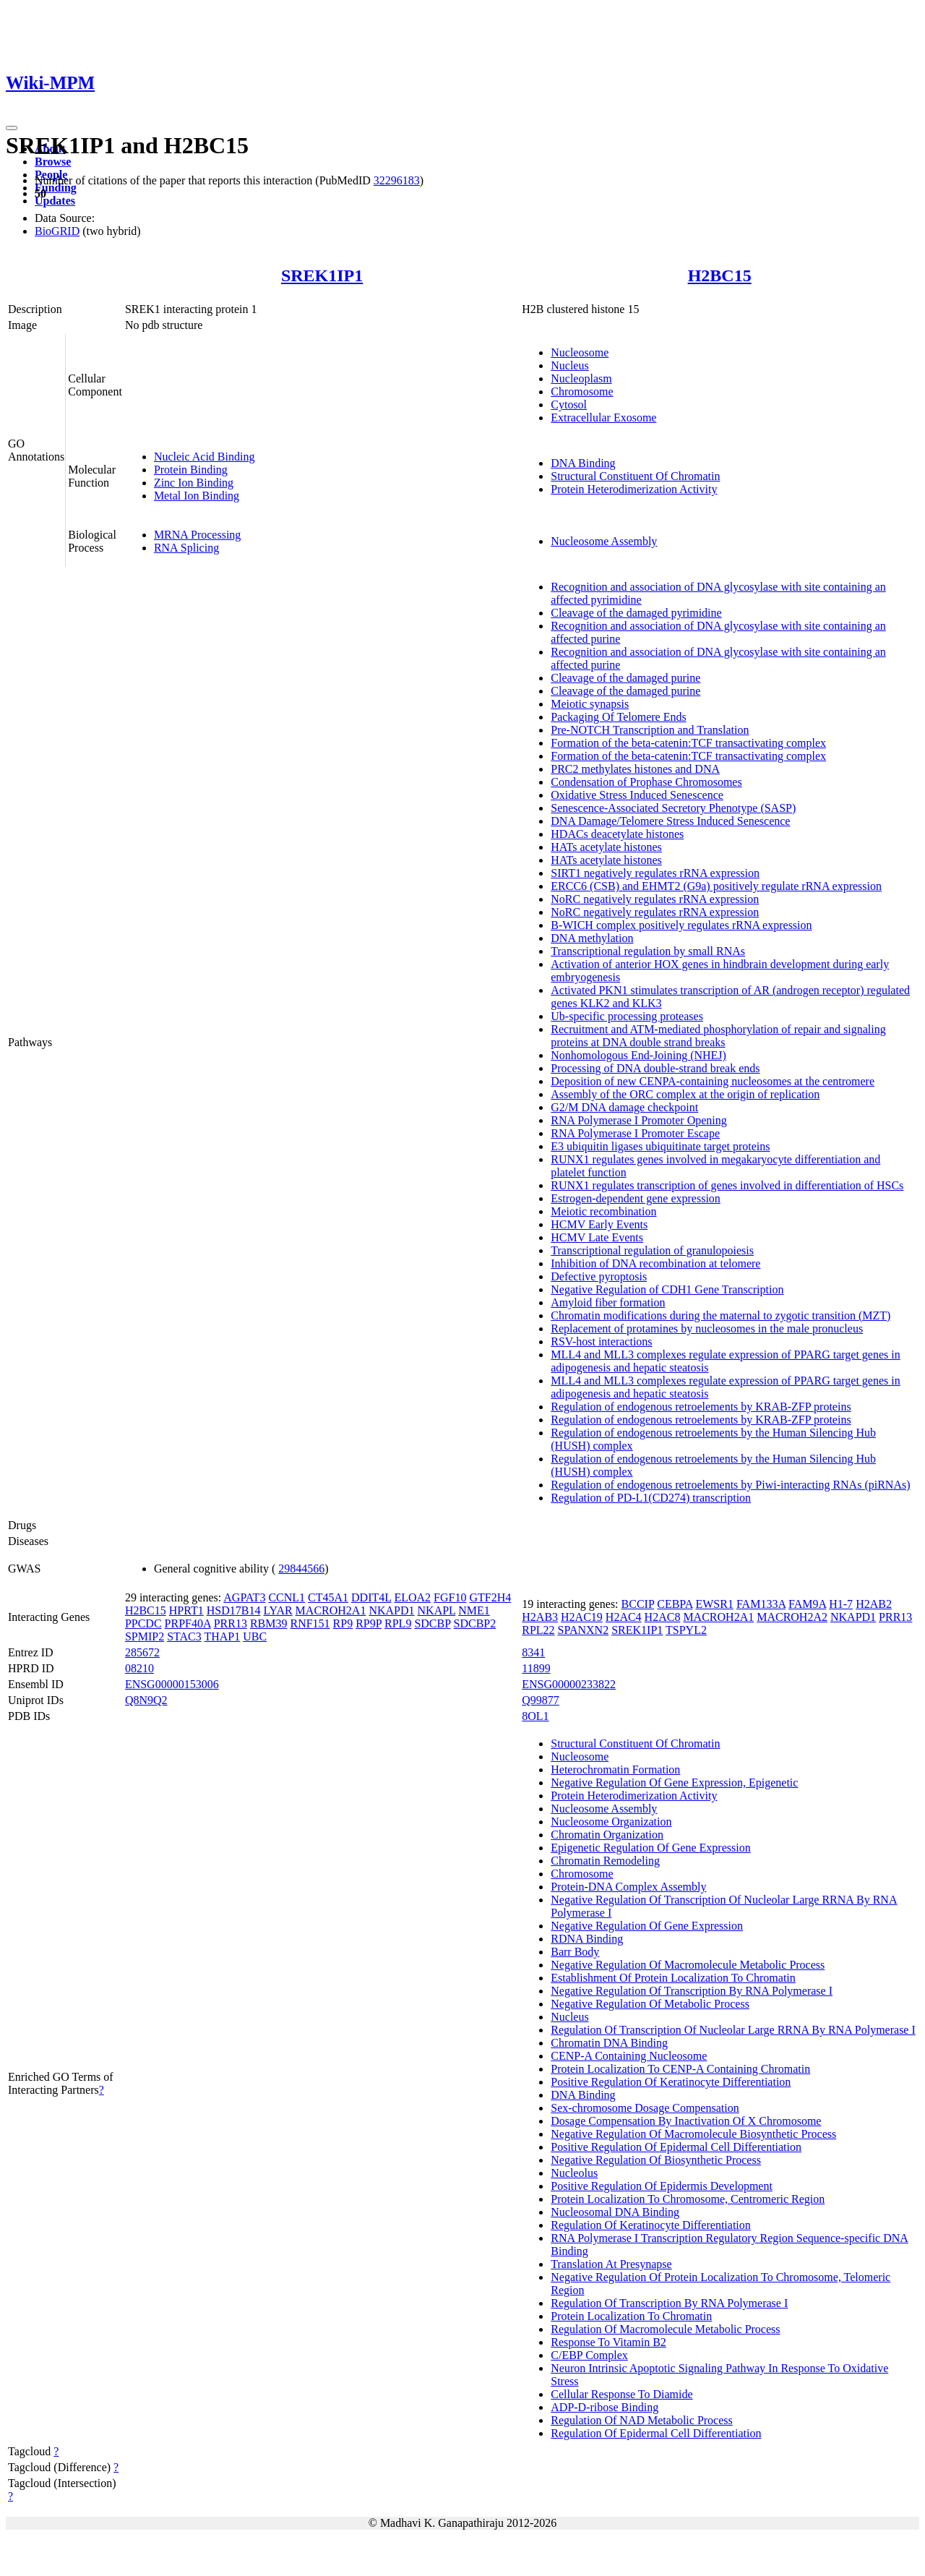  What do you see at coordinates (638, 1604) in the screenshot?
I see `BCCIP` at bounding box center [638, 1604].